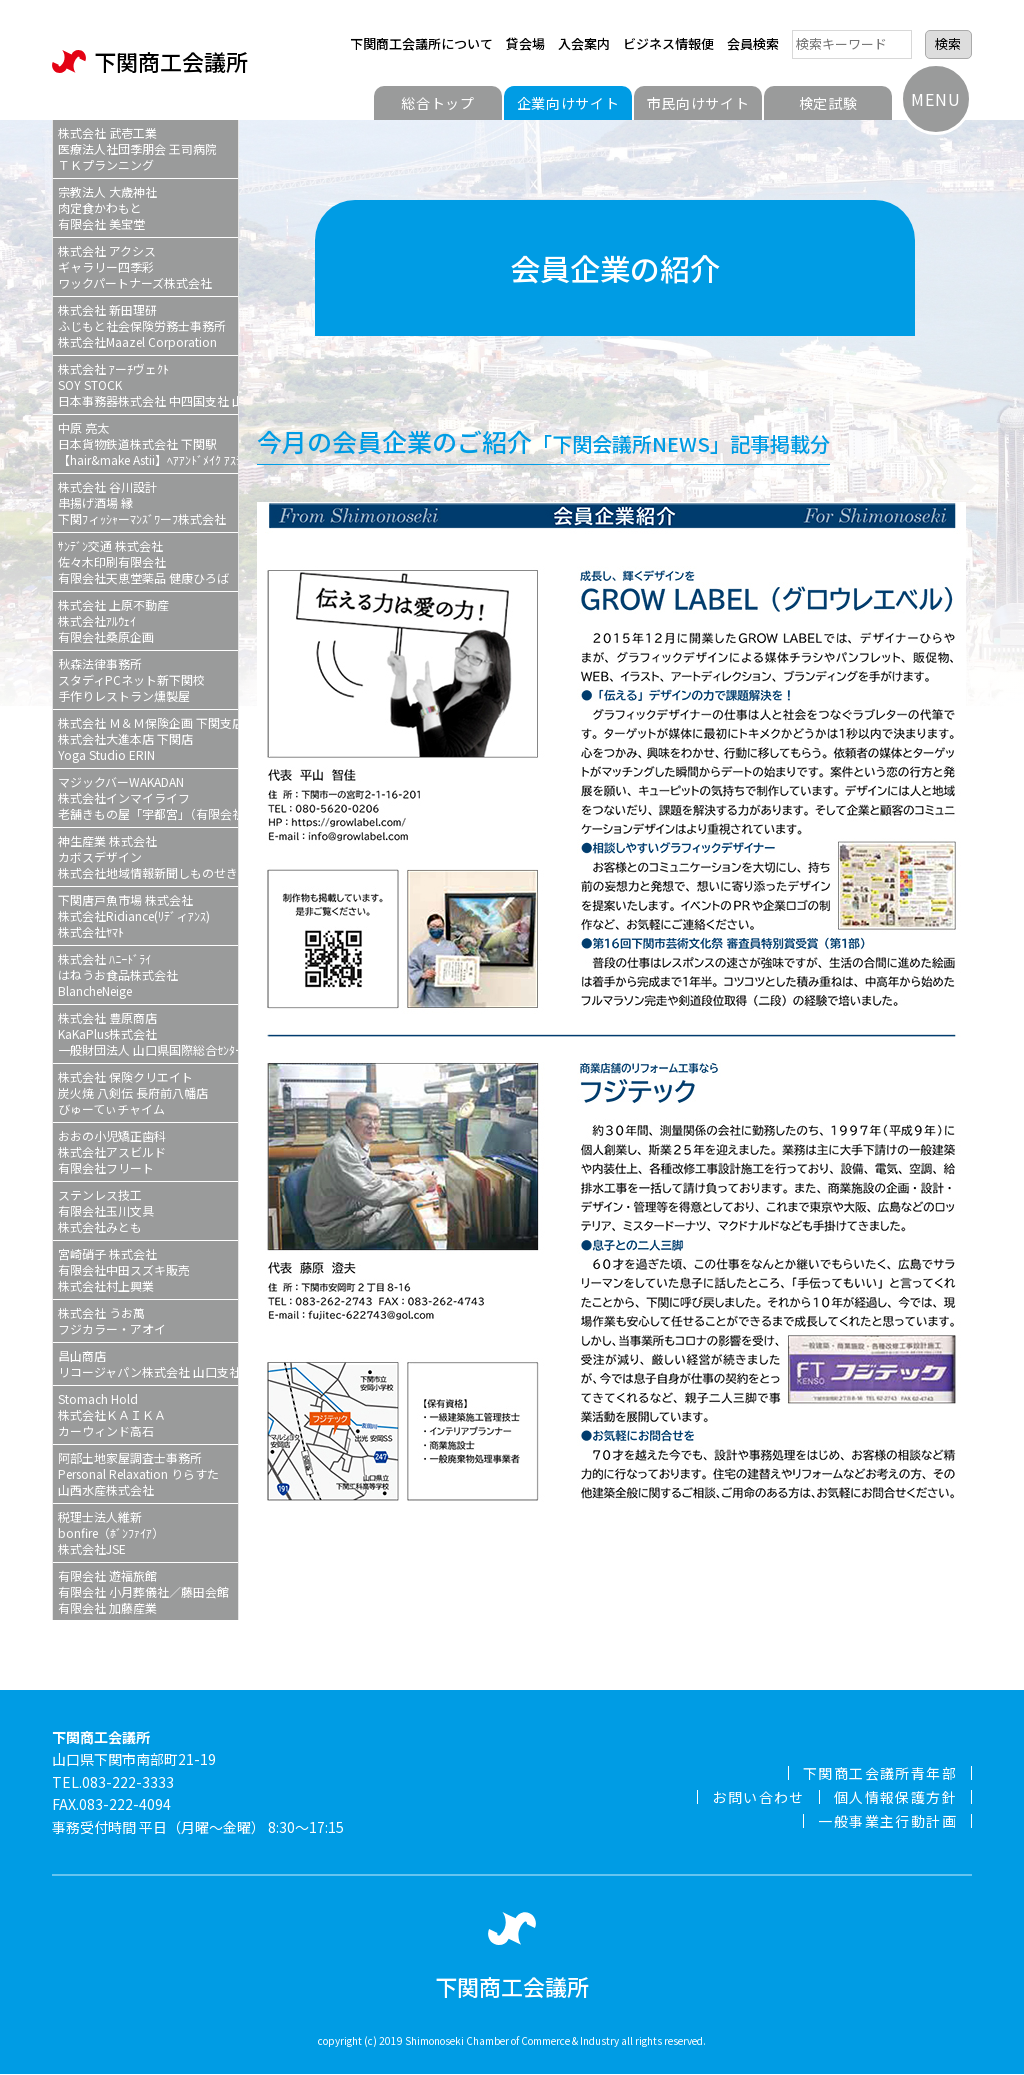 This screenshot has height=2075, width=1024. What do you see at coordinates (118, 974) in the screenshot?
I see `株式会社 ﾊﾆｰﾄﾞﾗｲはねうお食品株式会社BlancheNeige` at bounding box center [118, 974].